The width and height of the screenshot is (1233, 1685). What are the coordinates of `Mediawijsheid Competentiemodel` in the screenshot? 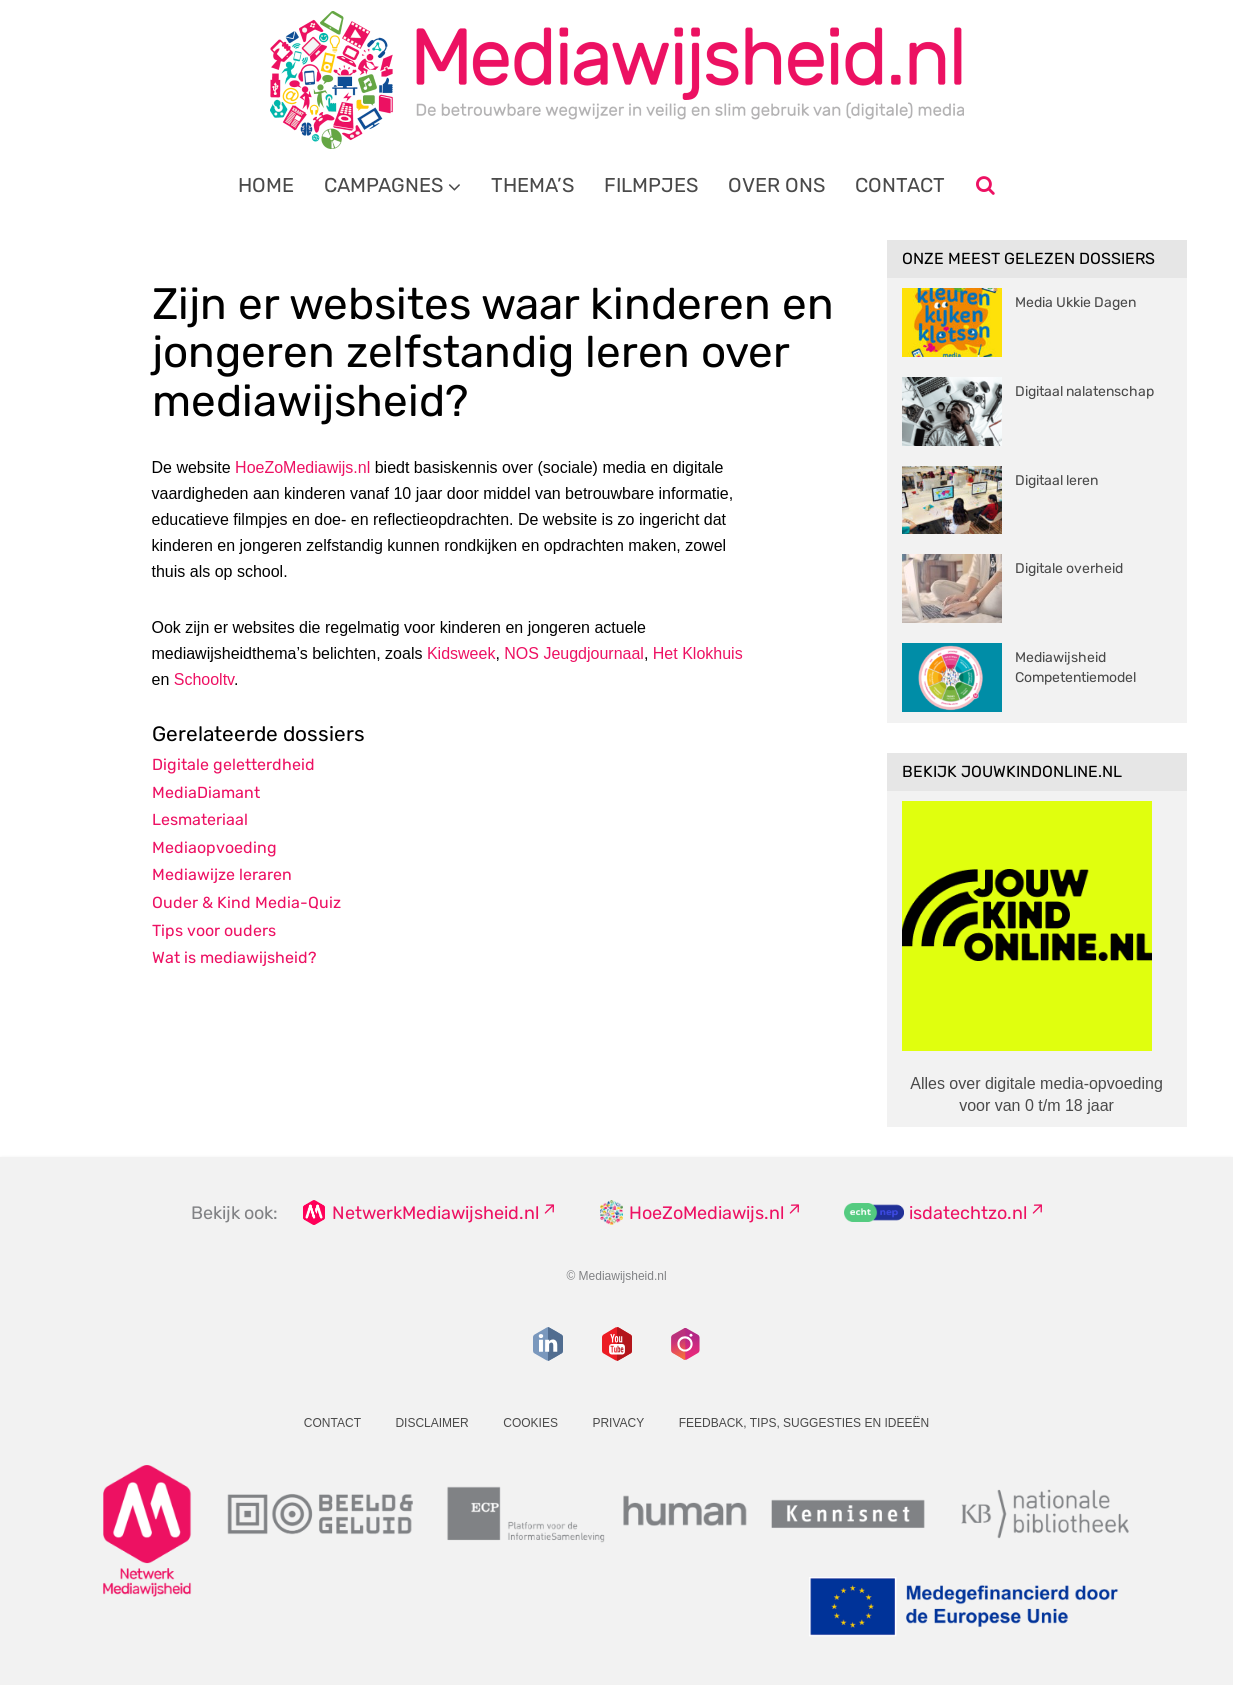 It's located at (1075, 667).